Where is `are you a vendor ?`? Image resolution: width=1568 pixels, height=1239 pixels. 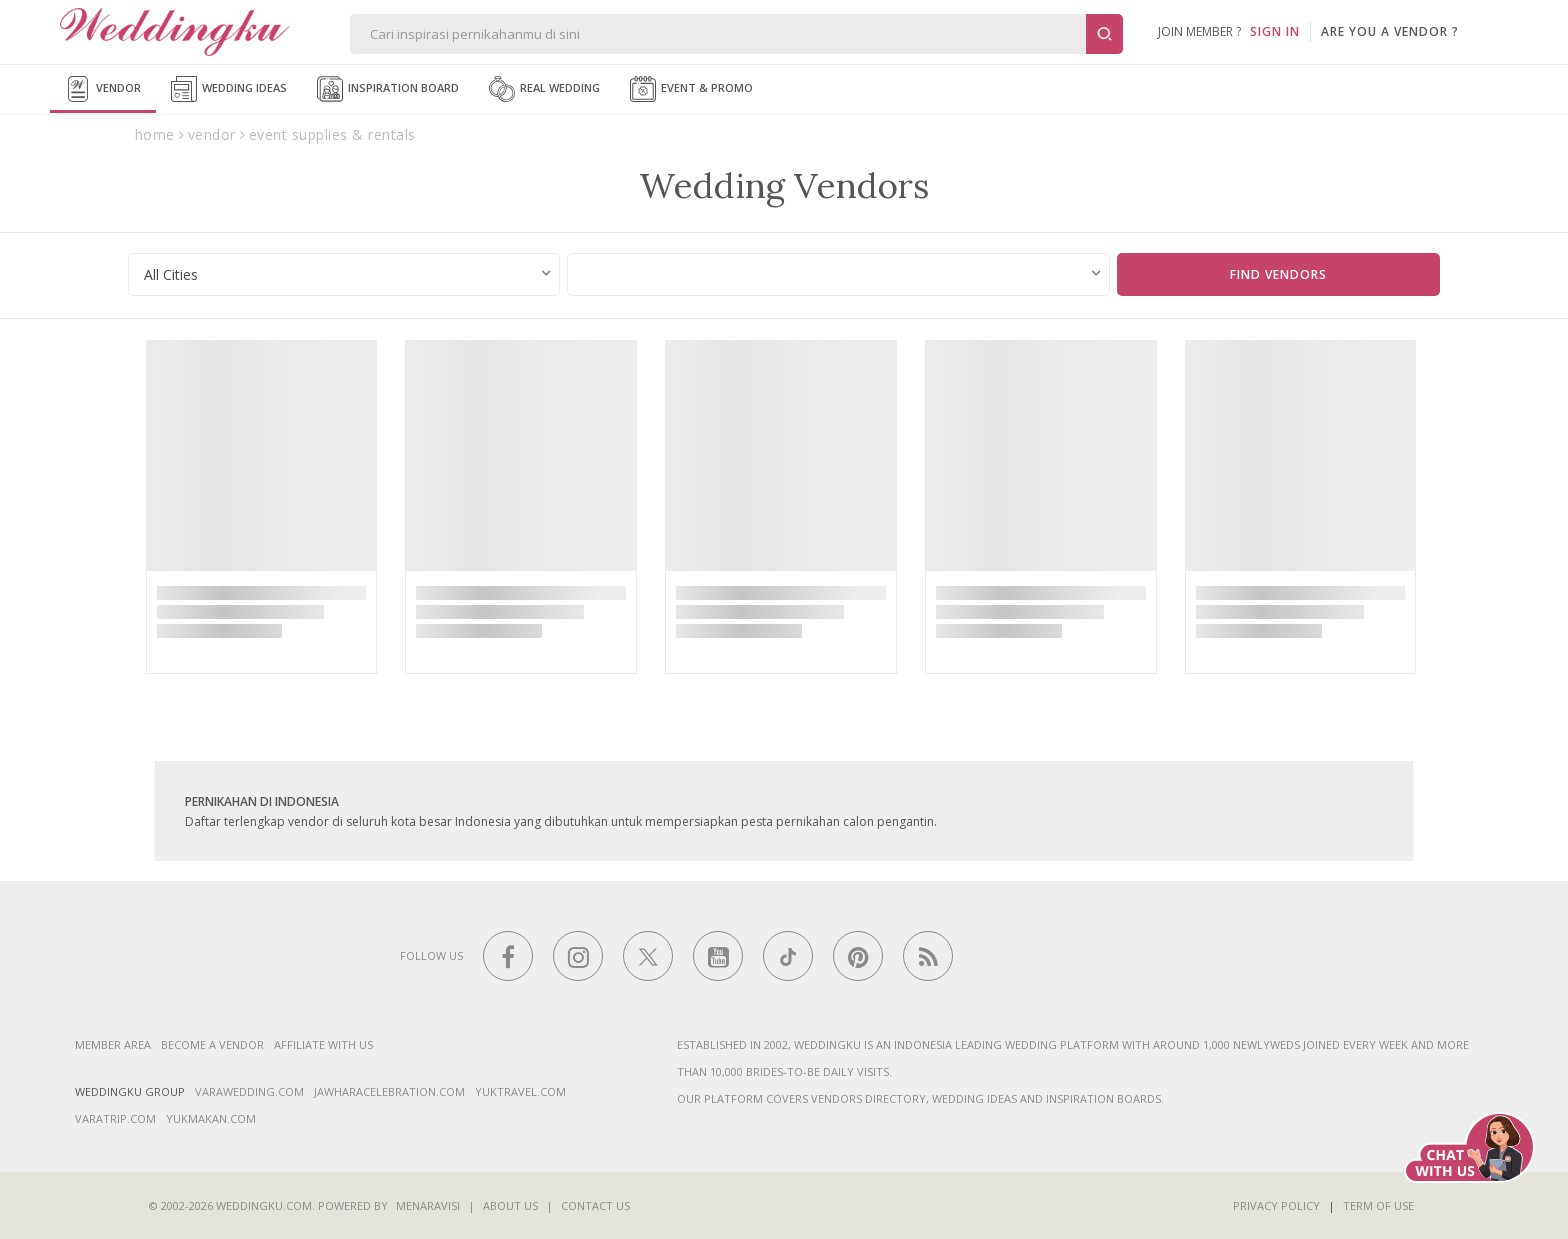
are you a vendor ? is located at coordinates (1390, 31).